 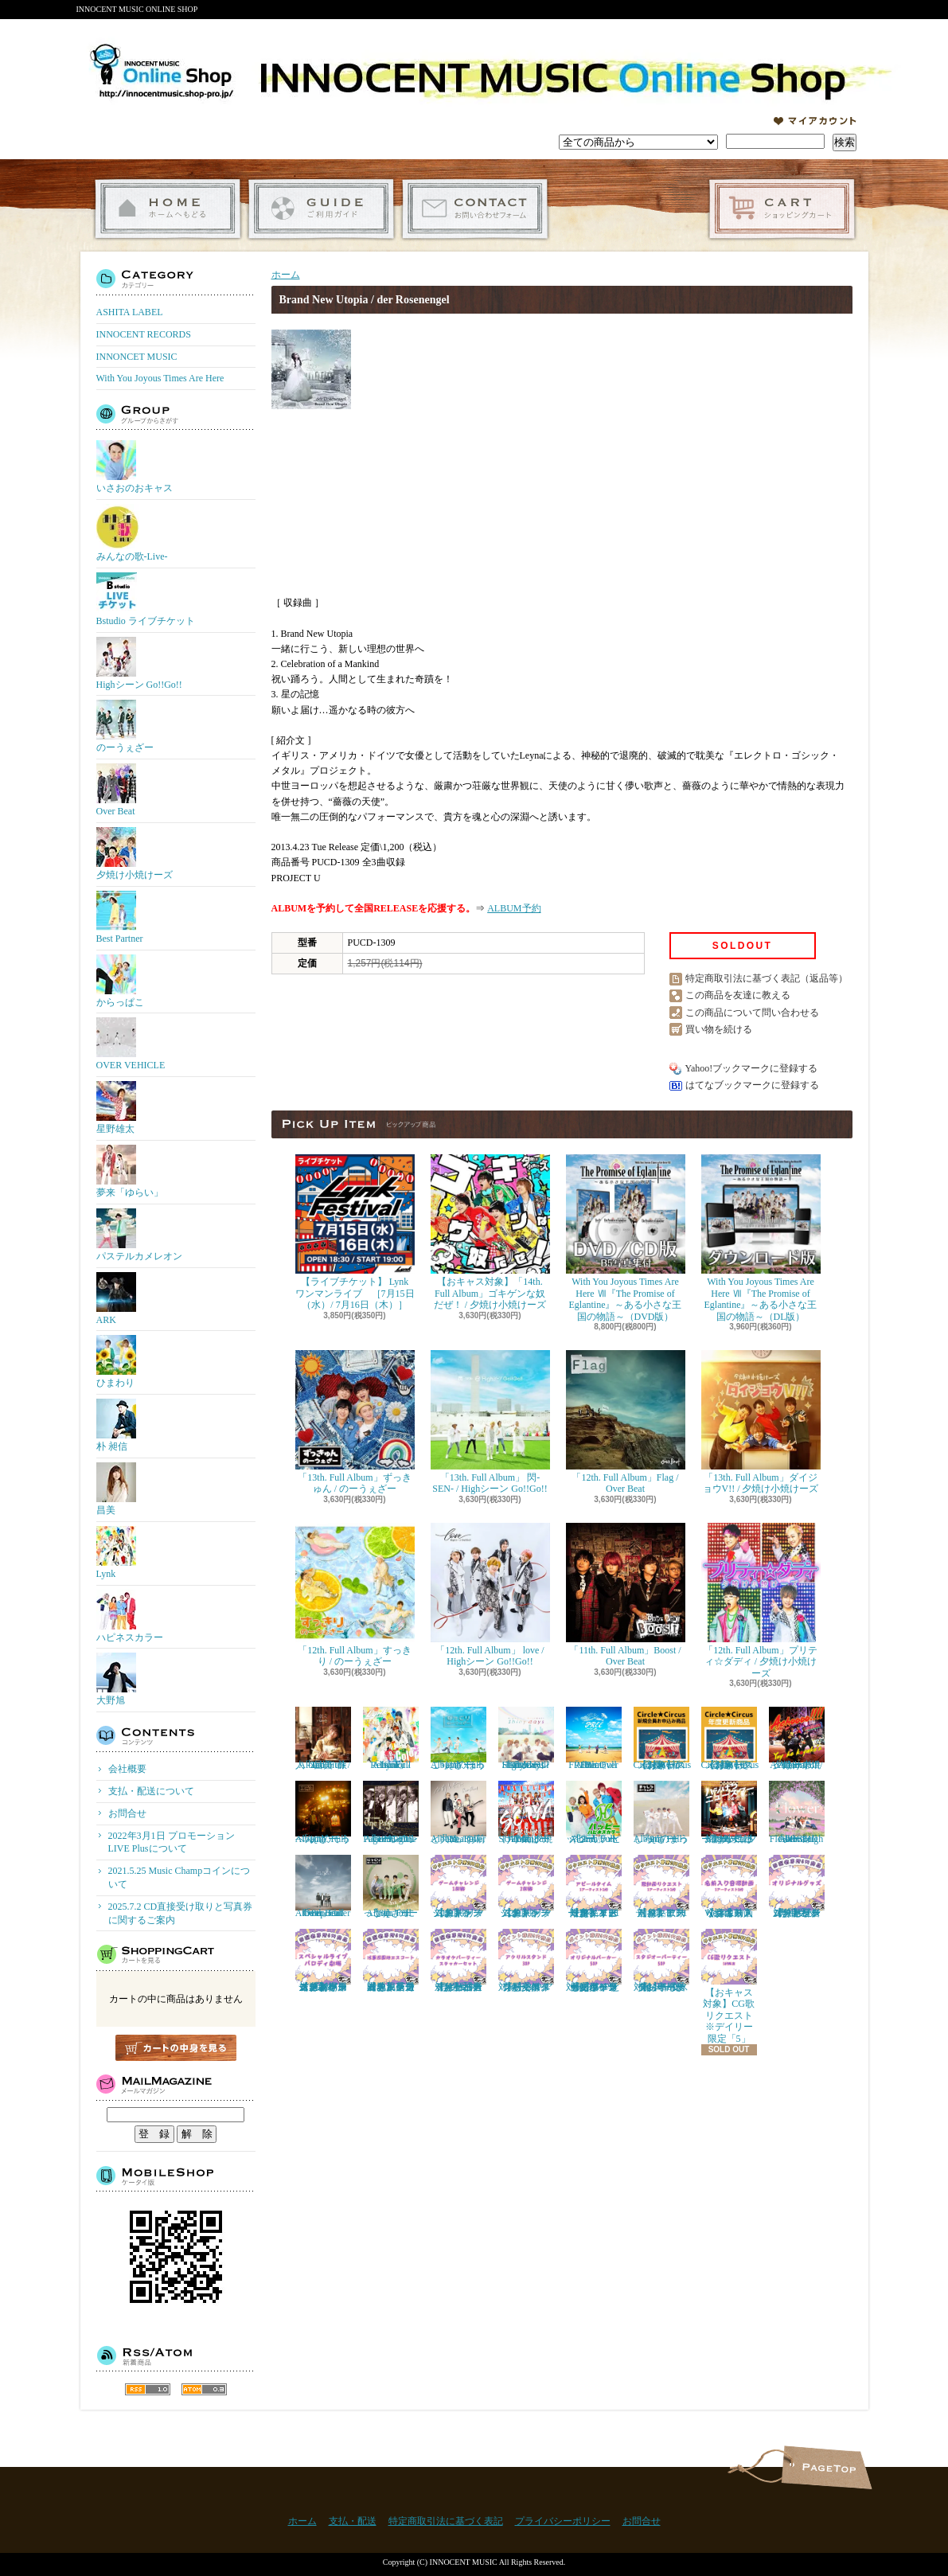 I want to click on 「11th. Full Album」Shiny days / Highシーン Go!!Go!!, so click(x=526, y=1738).